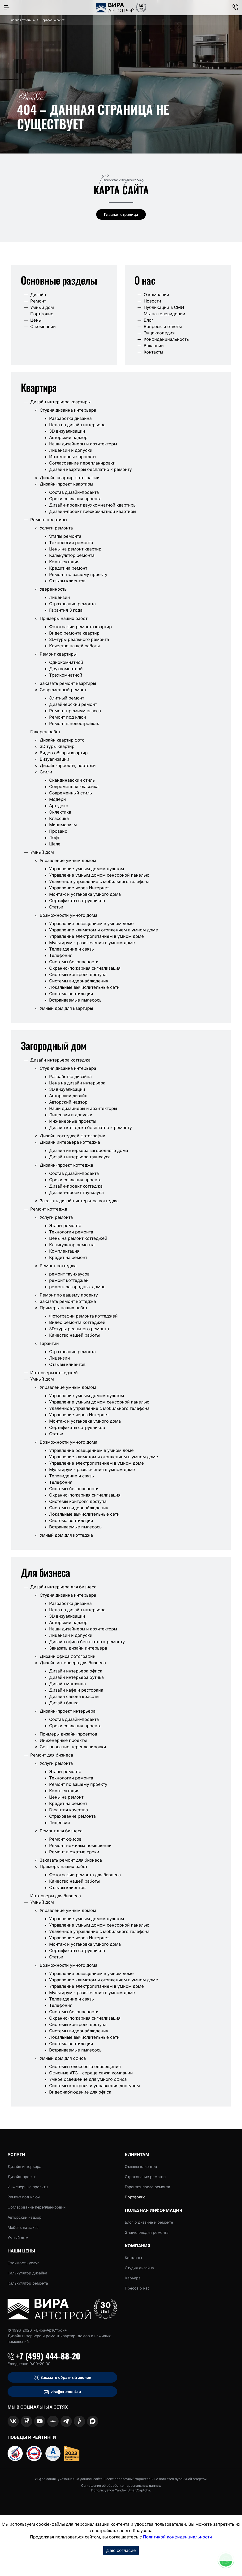 The width and height of the screenshot is (242, 2576). Describe the element at coordinates (177, 2536) in the screenshot. I see `Политикой конфиденциальности` at that location.